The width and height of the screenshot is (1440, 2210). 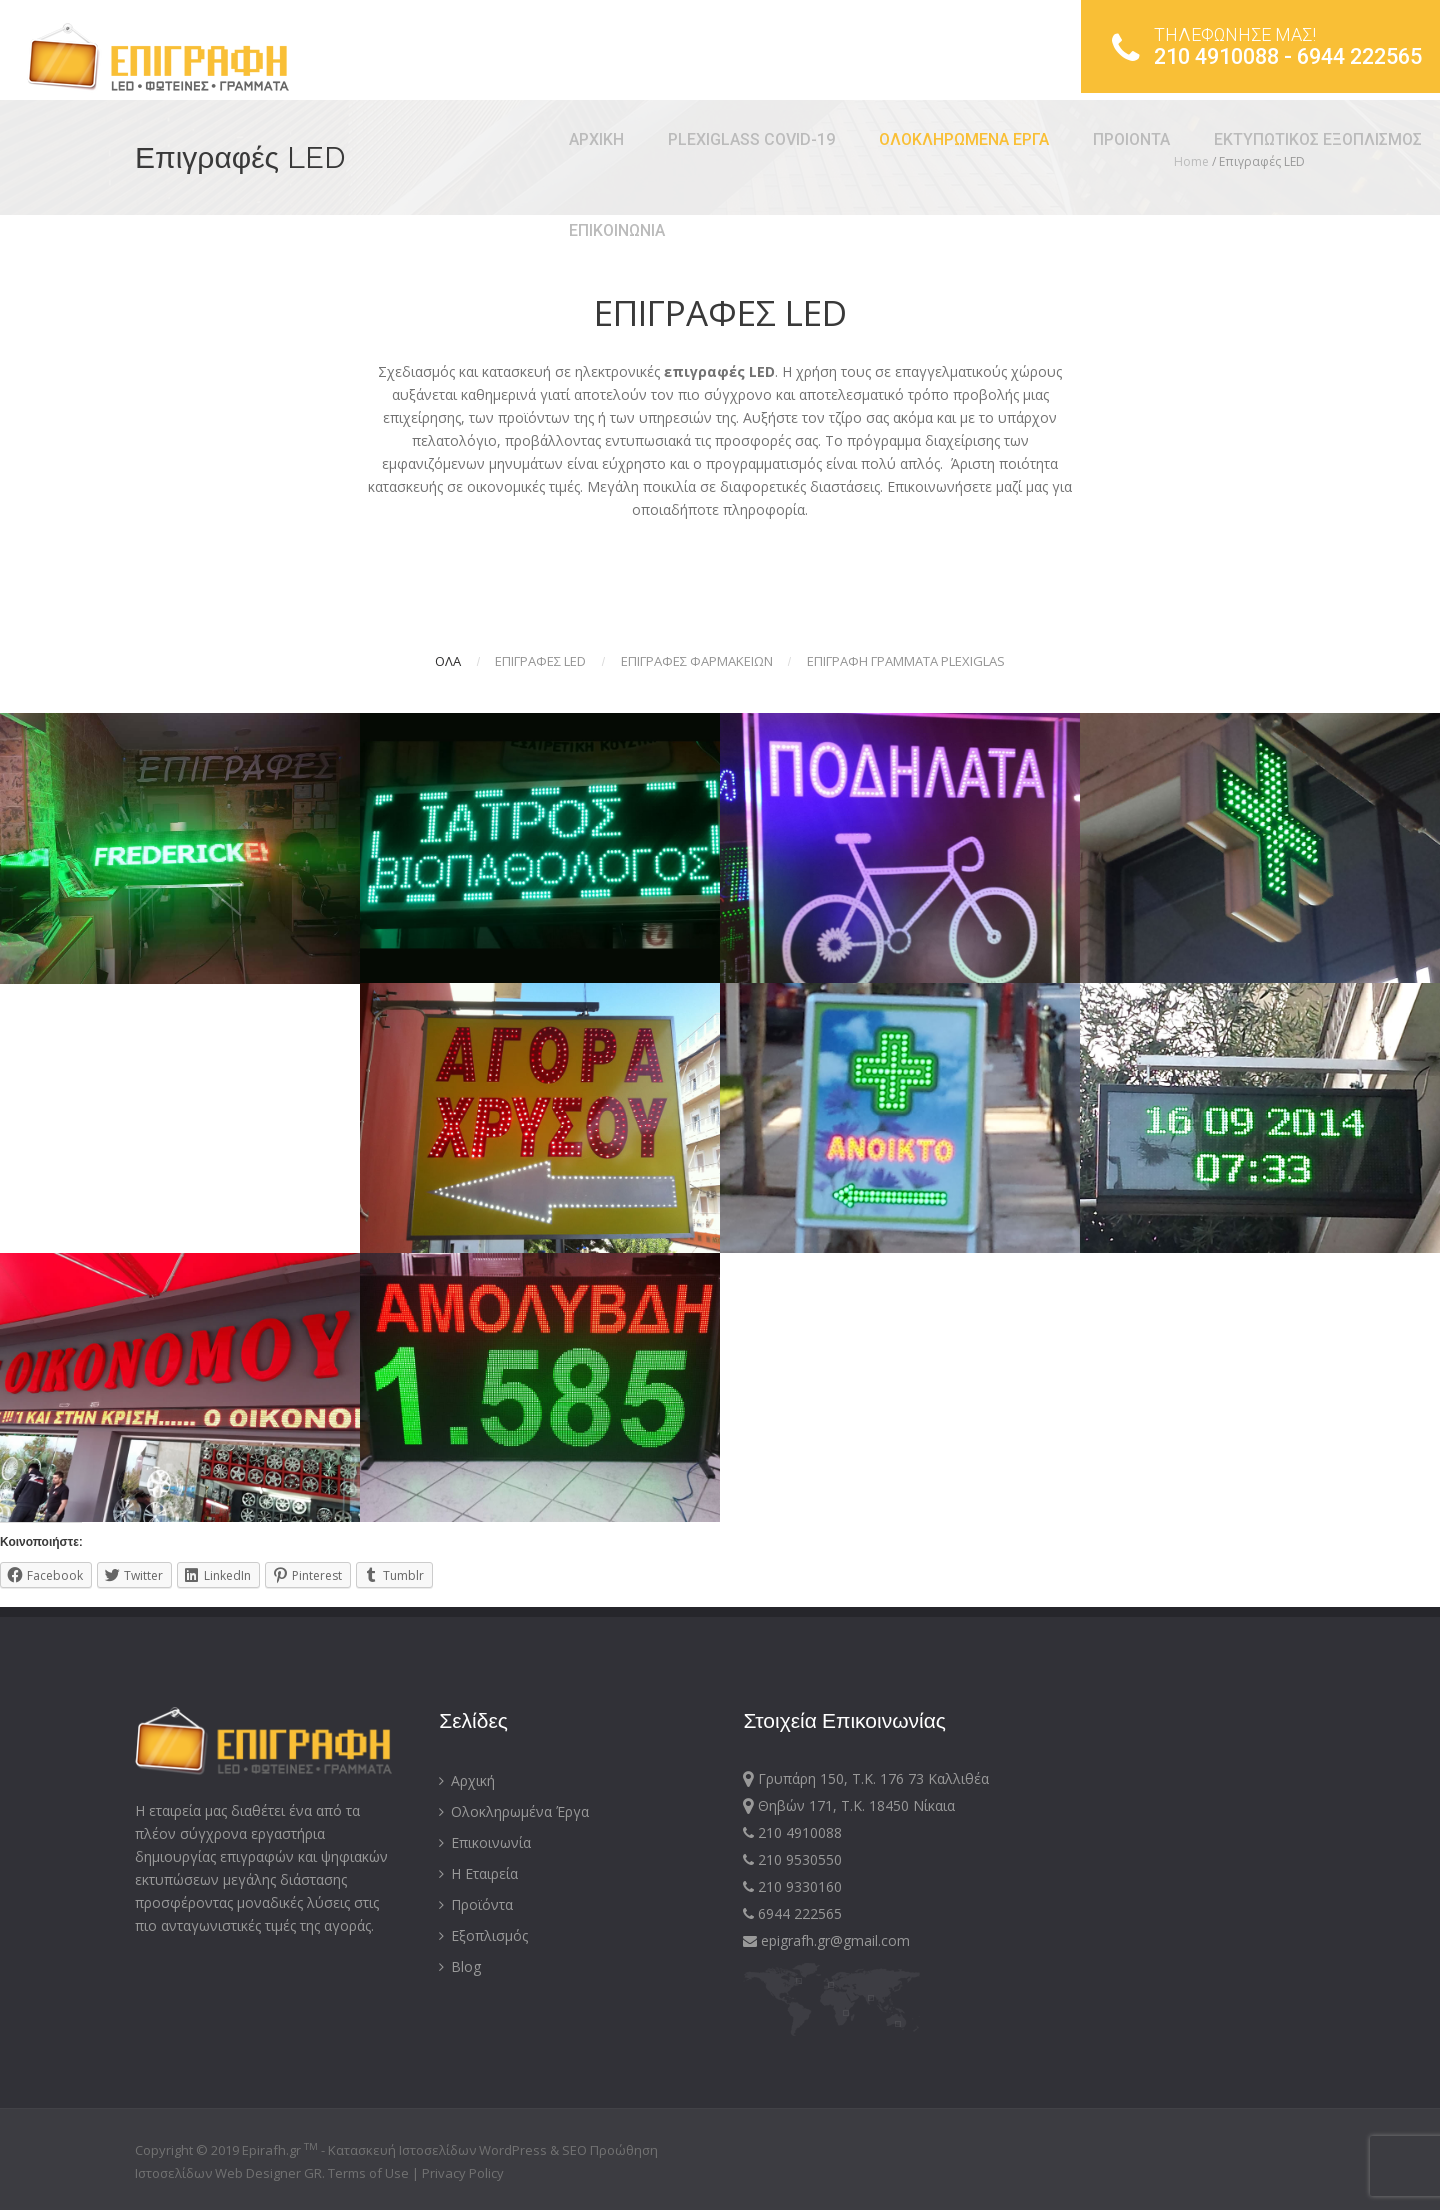 What do you see at coordinates (437, 2150) in the screenshot?
I see `Κατασκευή Ιστοσελίδων WordPress` at bounding box center [437, 2150].